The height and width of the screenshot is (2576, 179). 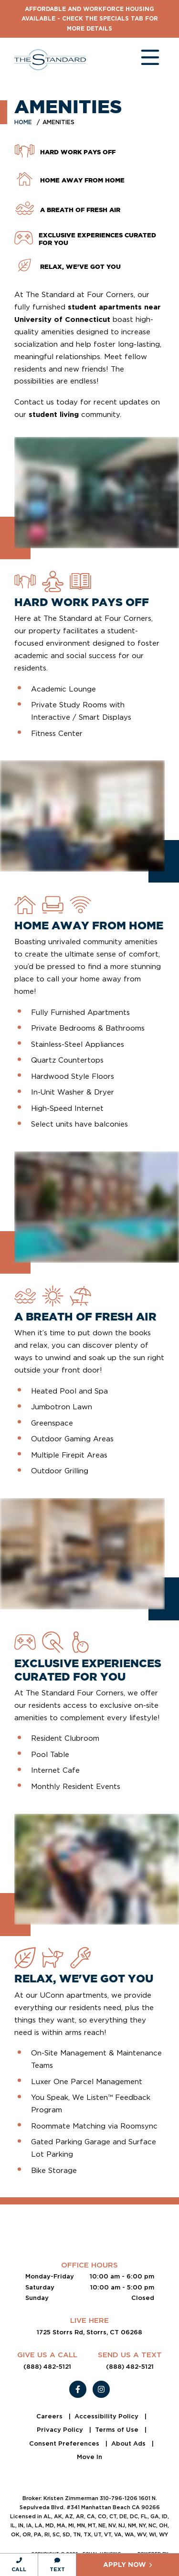 What do you see at coordinates (89, 2456) in the screenshot?
I see `Move In` at bounding box center [89, 2456].